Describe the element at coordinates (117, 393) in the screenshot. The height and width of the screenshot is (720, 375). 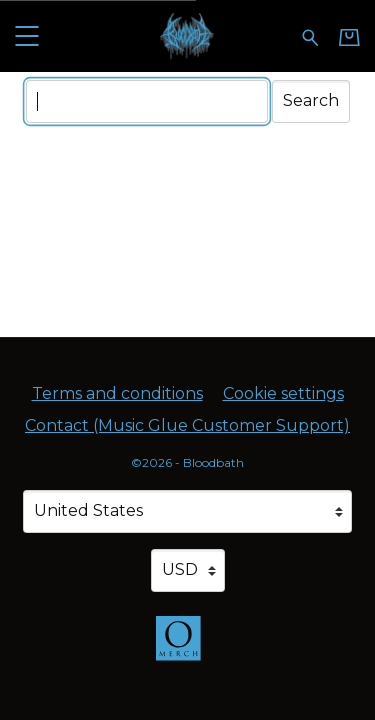
I see `Terms and conditions` at that location.